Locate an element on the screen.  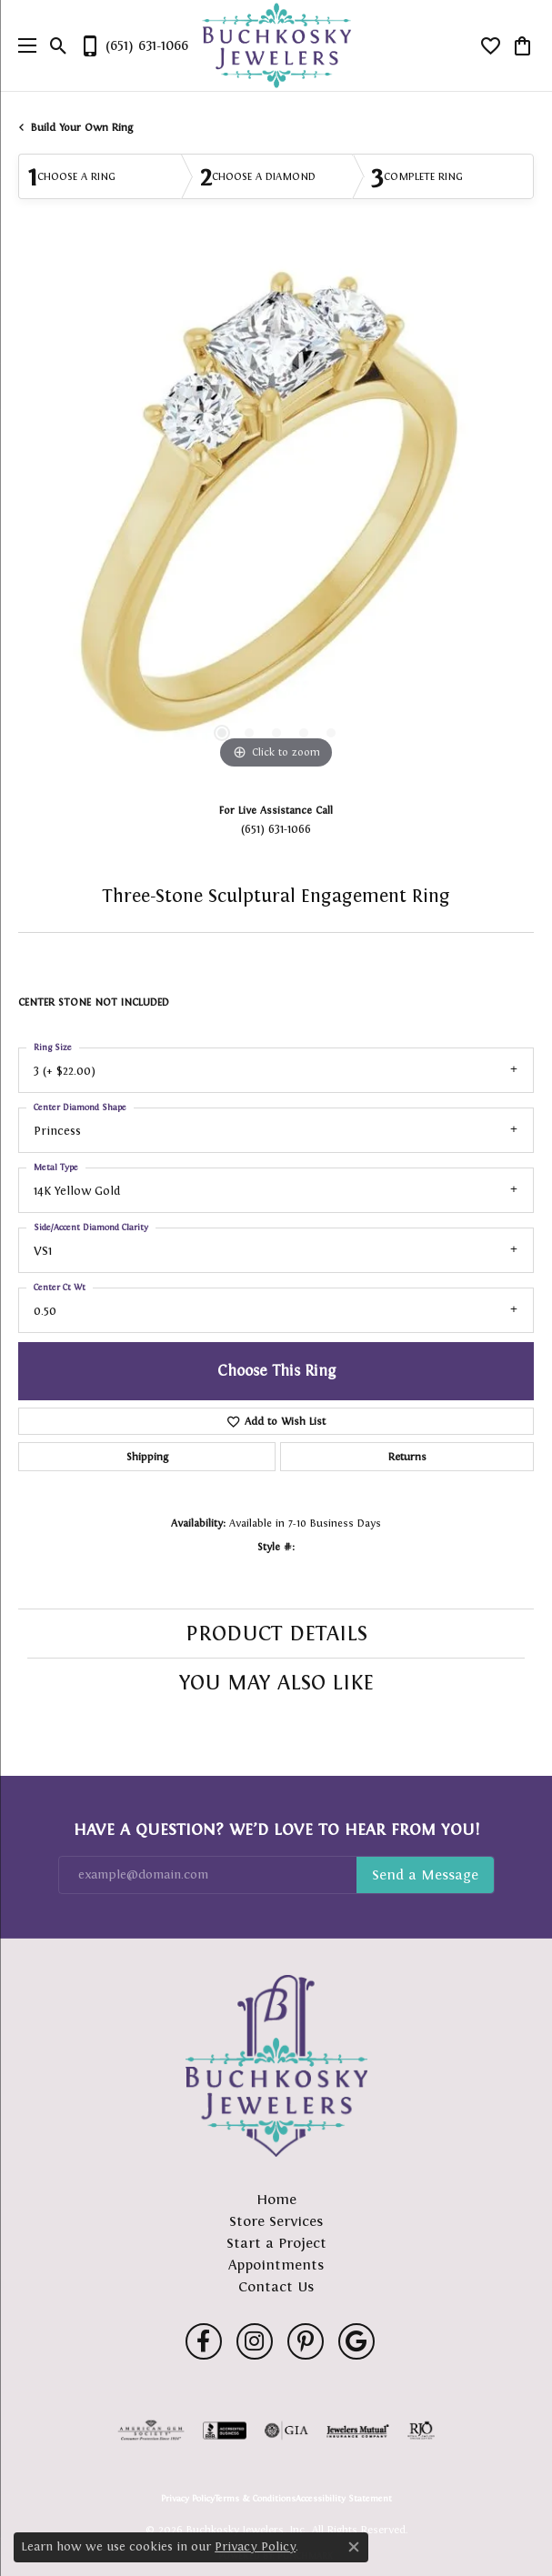
Build Your Own Ring is located at coordinates (82, 127).